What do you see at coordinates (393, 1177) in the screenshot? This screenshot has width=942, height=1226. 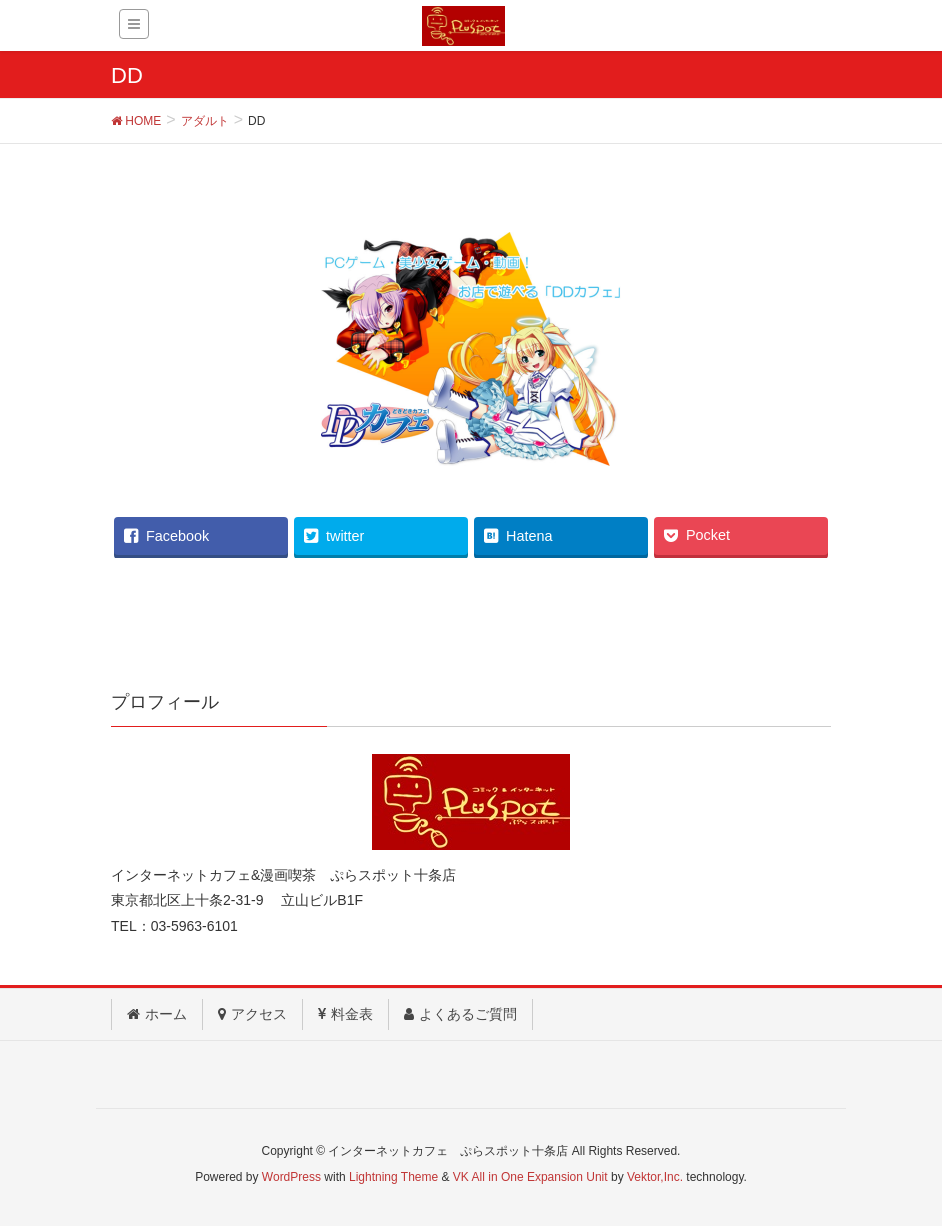 I see `Lightning Theme` at bounding box center [393, 1177].